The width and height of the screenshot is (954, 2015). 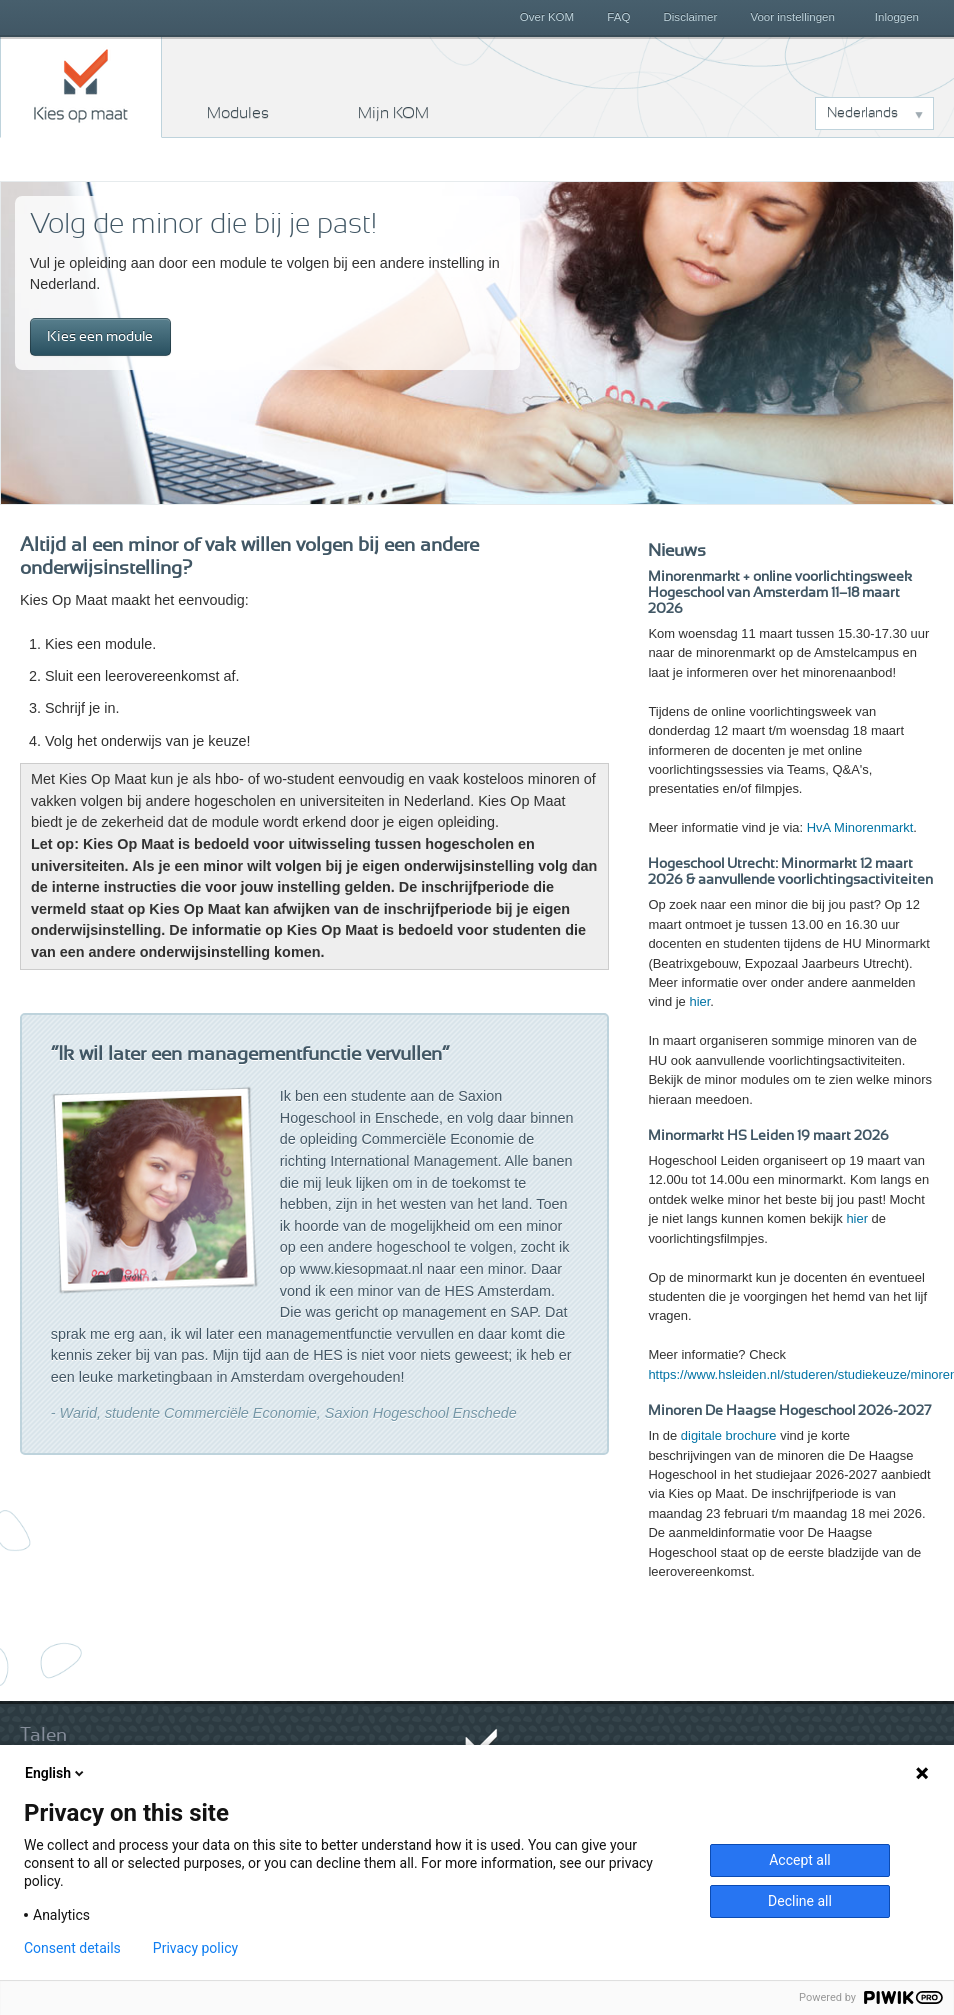 I want to click on Consent details, so click(x=72, y=1948).